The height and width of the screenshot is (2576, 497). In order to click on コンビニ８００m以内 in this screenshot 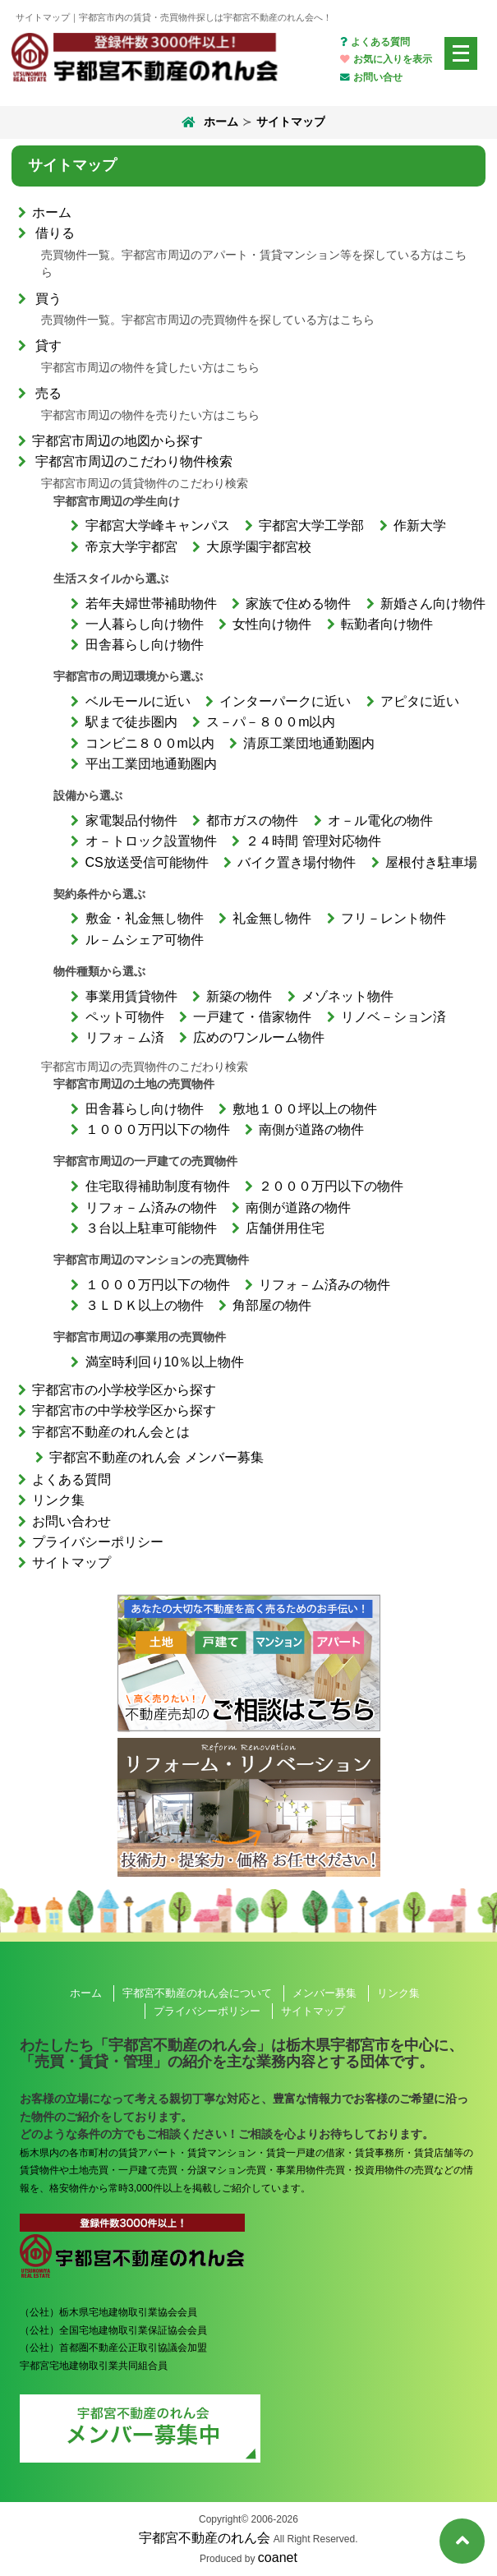, I will do `click(149, 743)`.